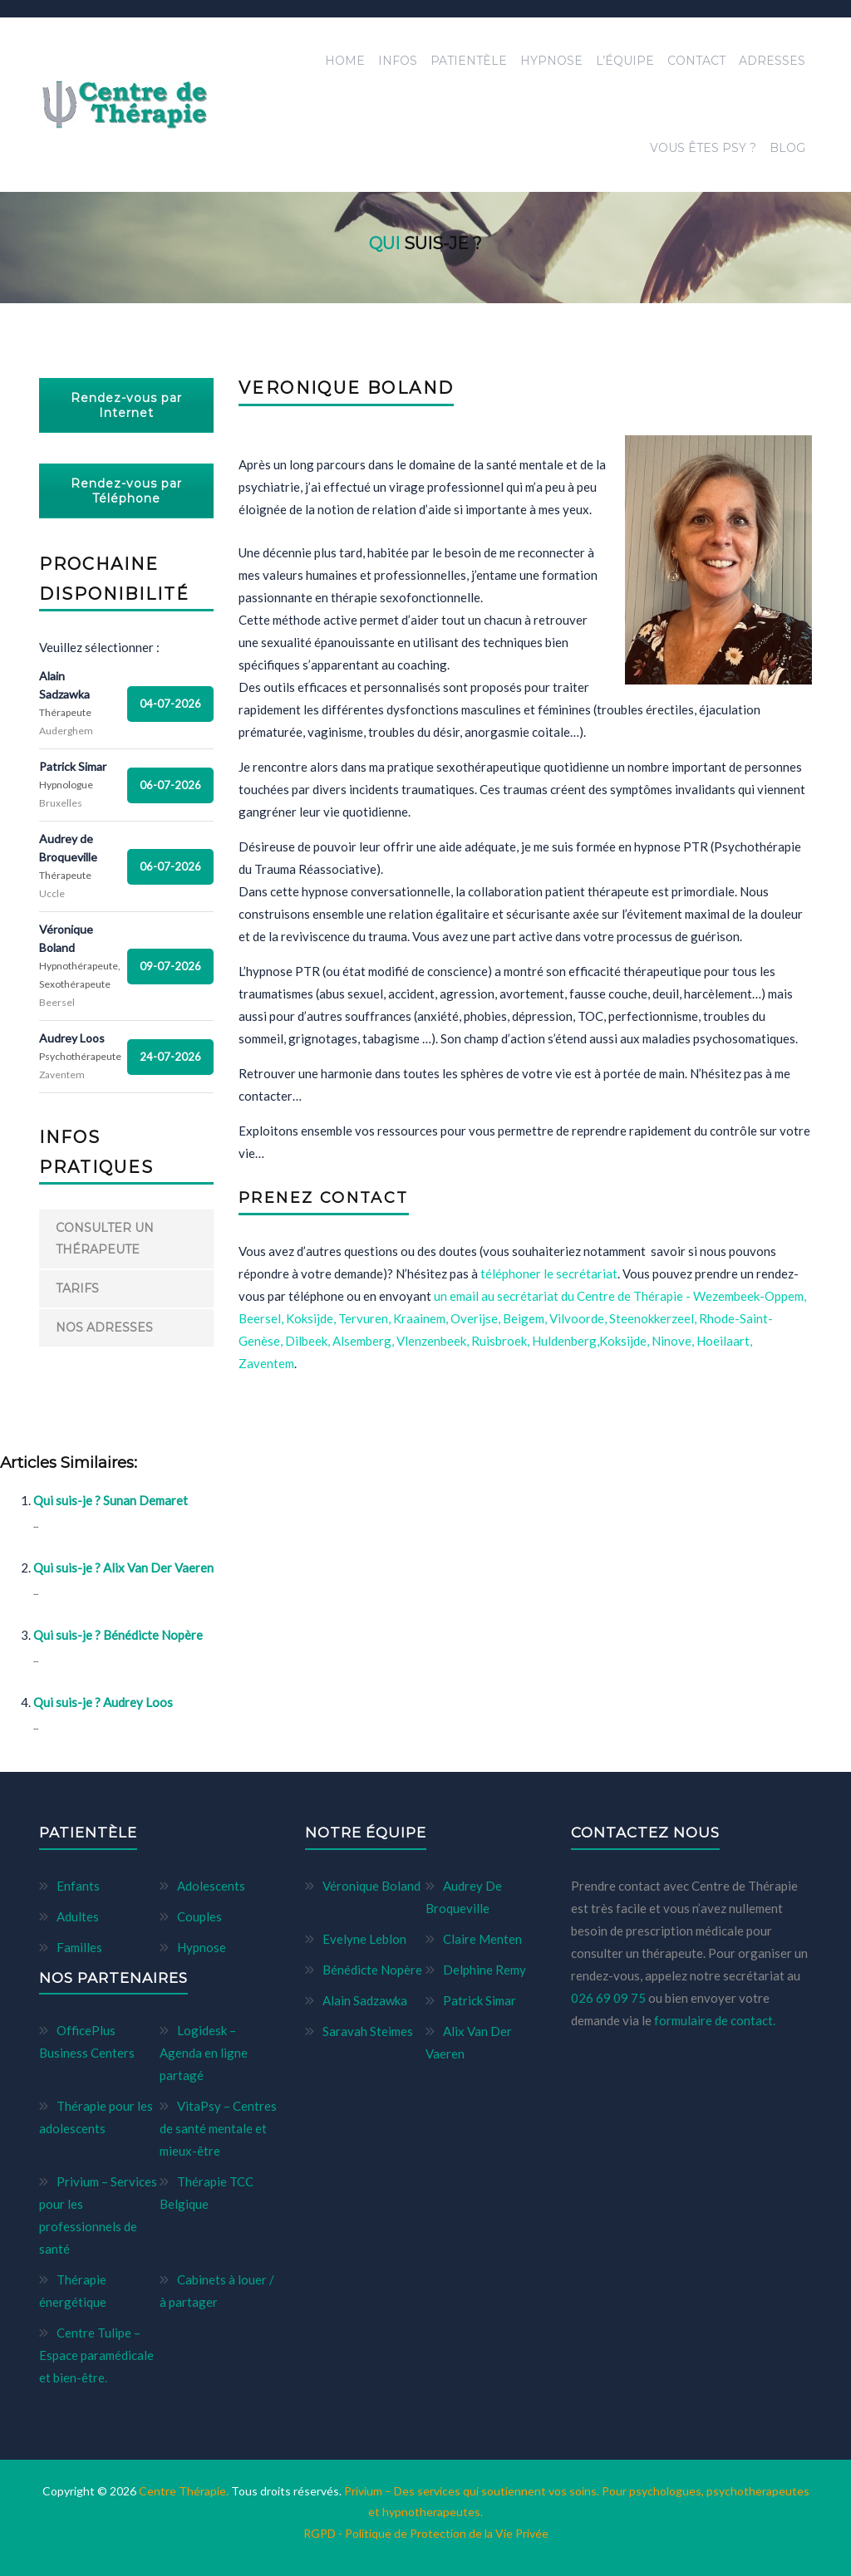 This screenshot has width=851, height=2576. I want to click on Evelyne Leblon, so click(364, 1938).